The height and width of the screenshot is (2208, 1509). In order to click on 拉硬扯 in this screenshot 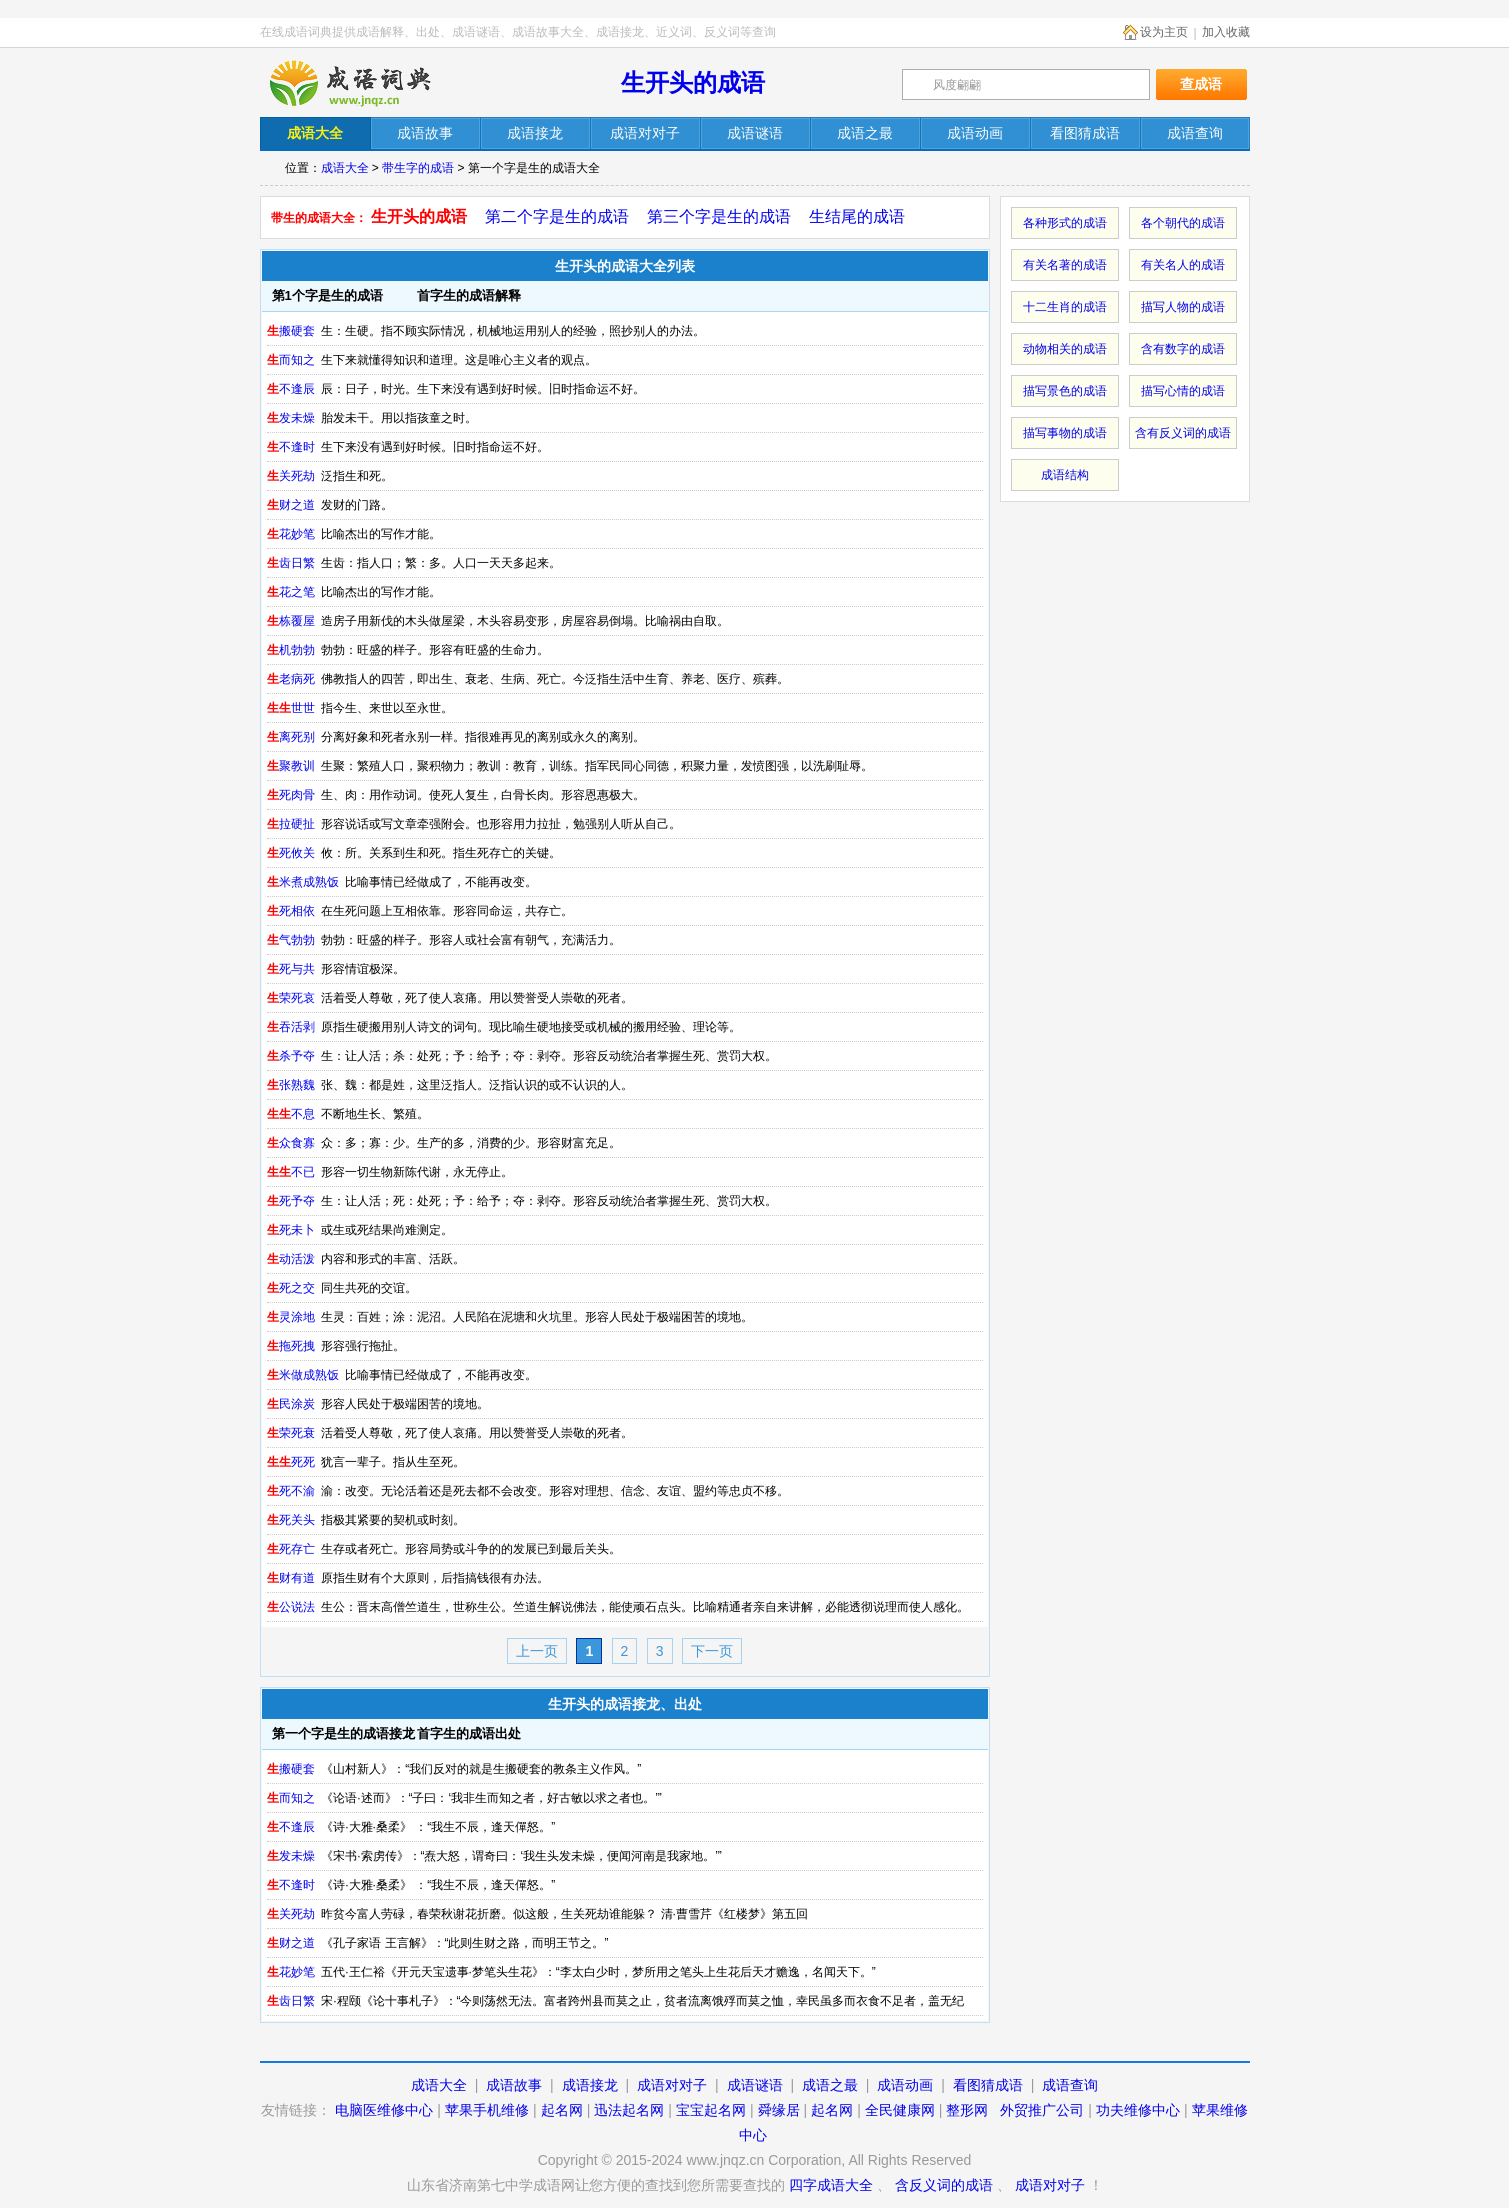, I will do `click(291, 824)`.